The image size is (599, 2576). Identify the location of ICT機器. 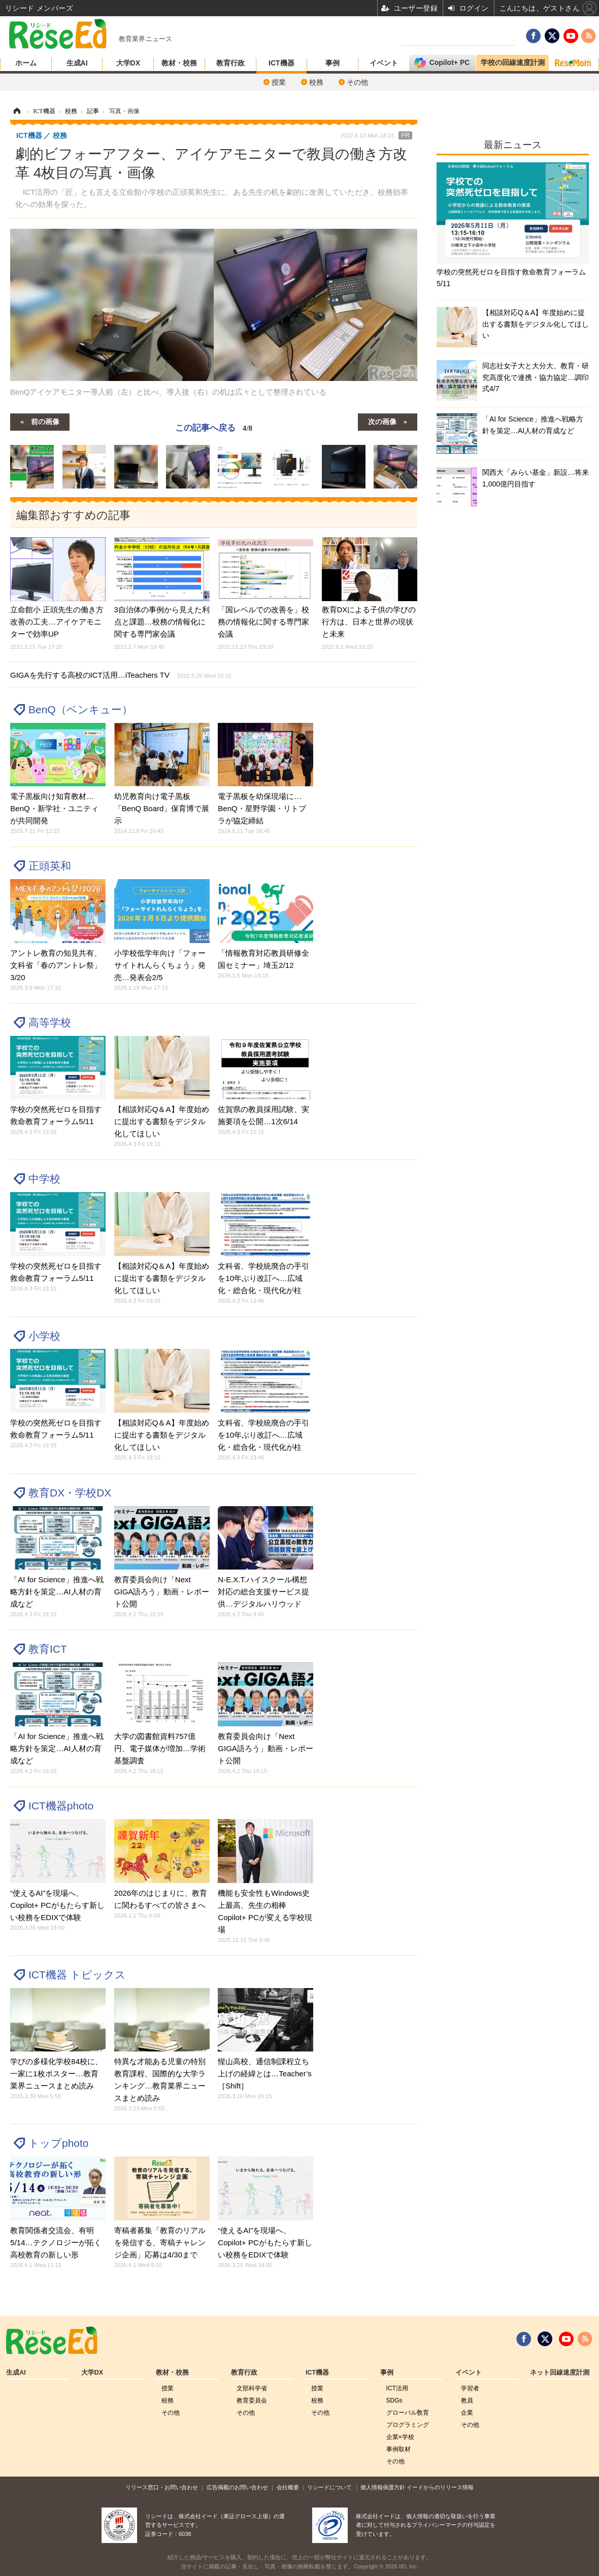
(281, 63).